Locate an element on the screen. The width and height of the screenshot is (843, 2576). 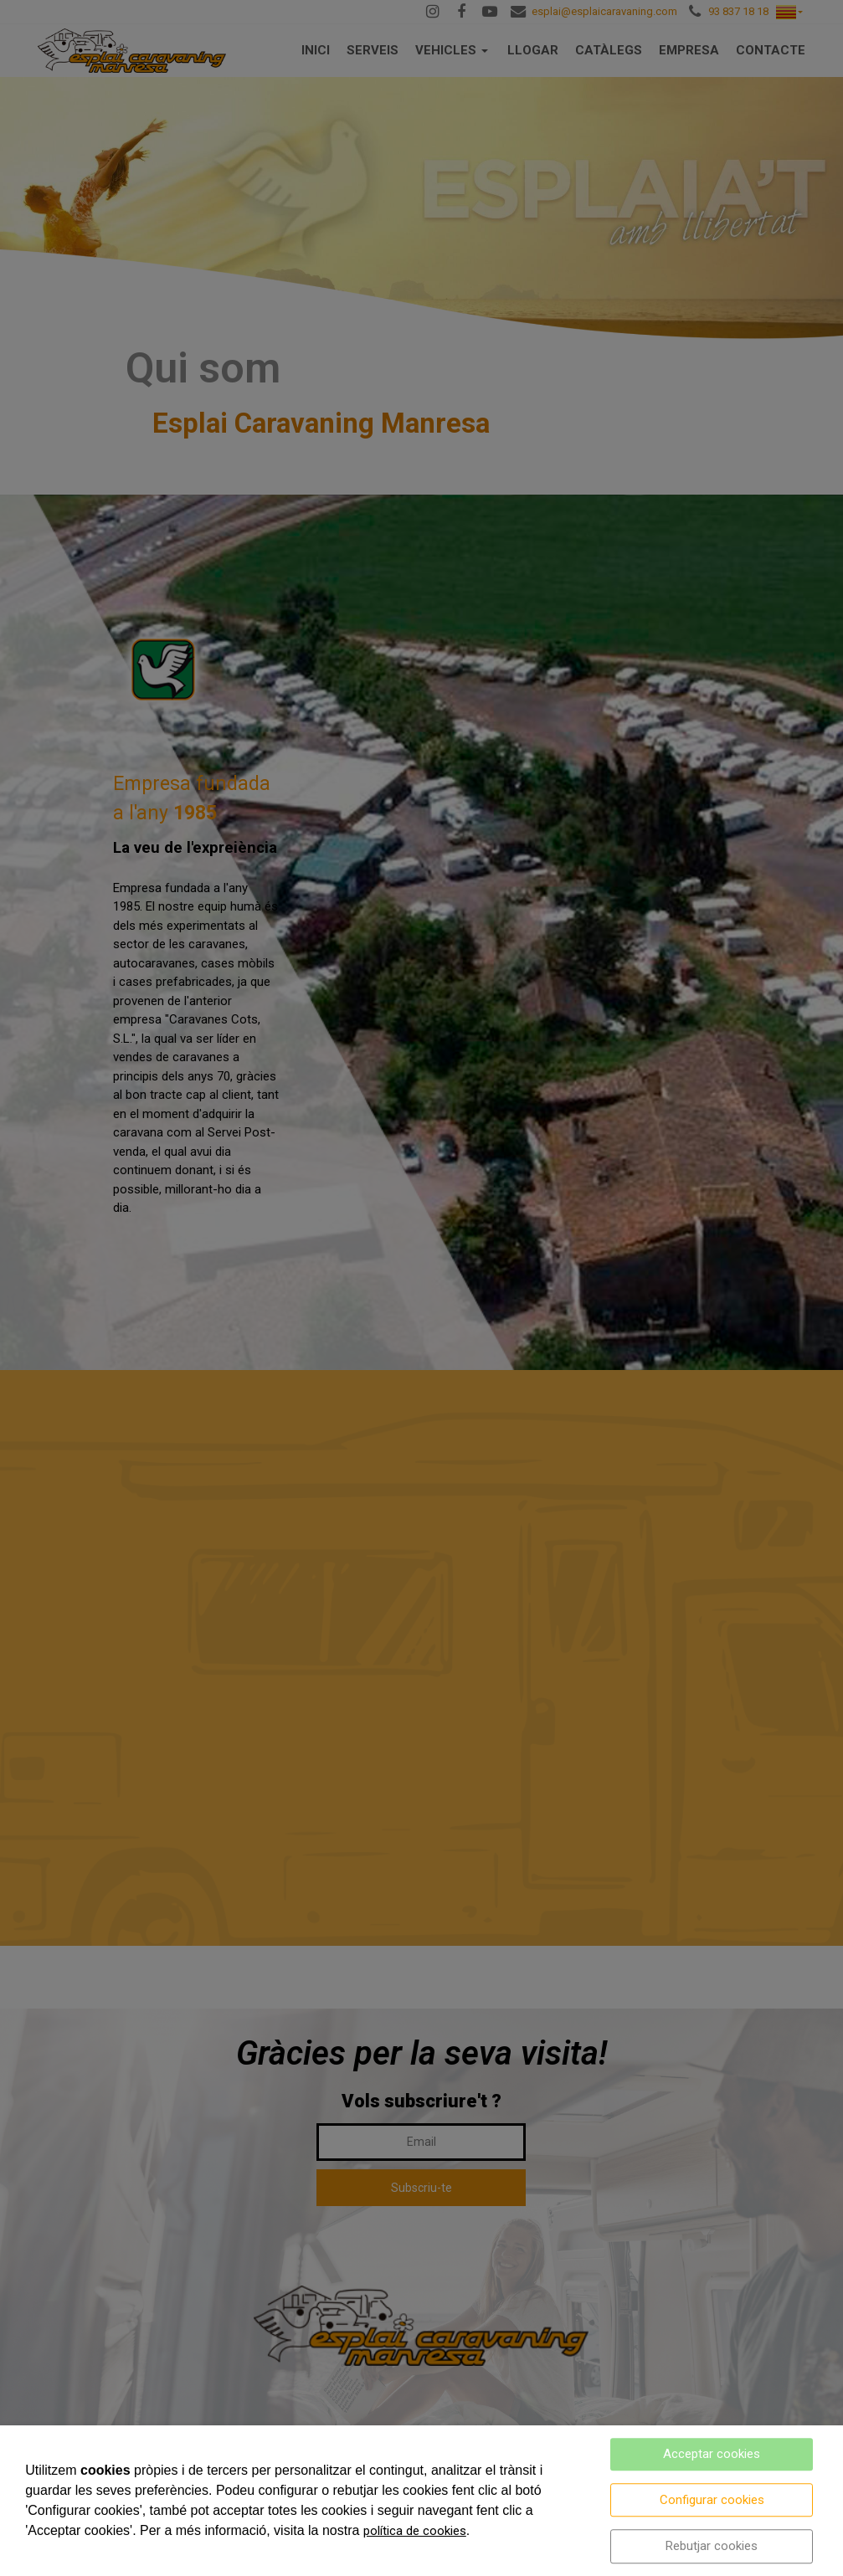
Rebutjar cookies is located at coordinates (712, 2545).